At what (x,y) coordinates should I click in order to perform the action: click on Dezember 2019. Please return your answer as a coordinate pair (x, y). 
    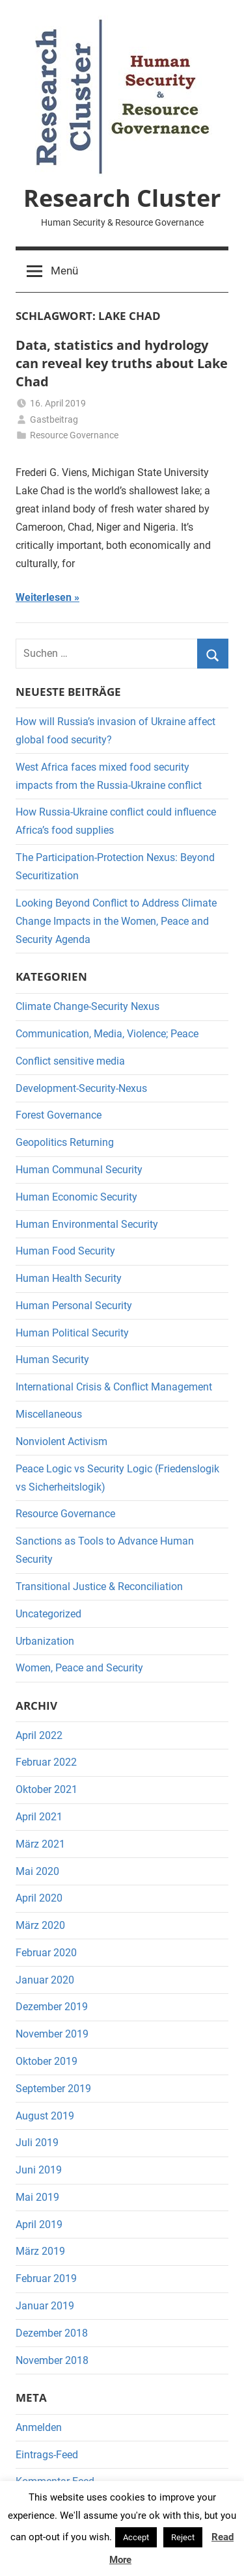
    Looking at the image, I should click on (52, 2006).